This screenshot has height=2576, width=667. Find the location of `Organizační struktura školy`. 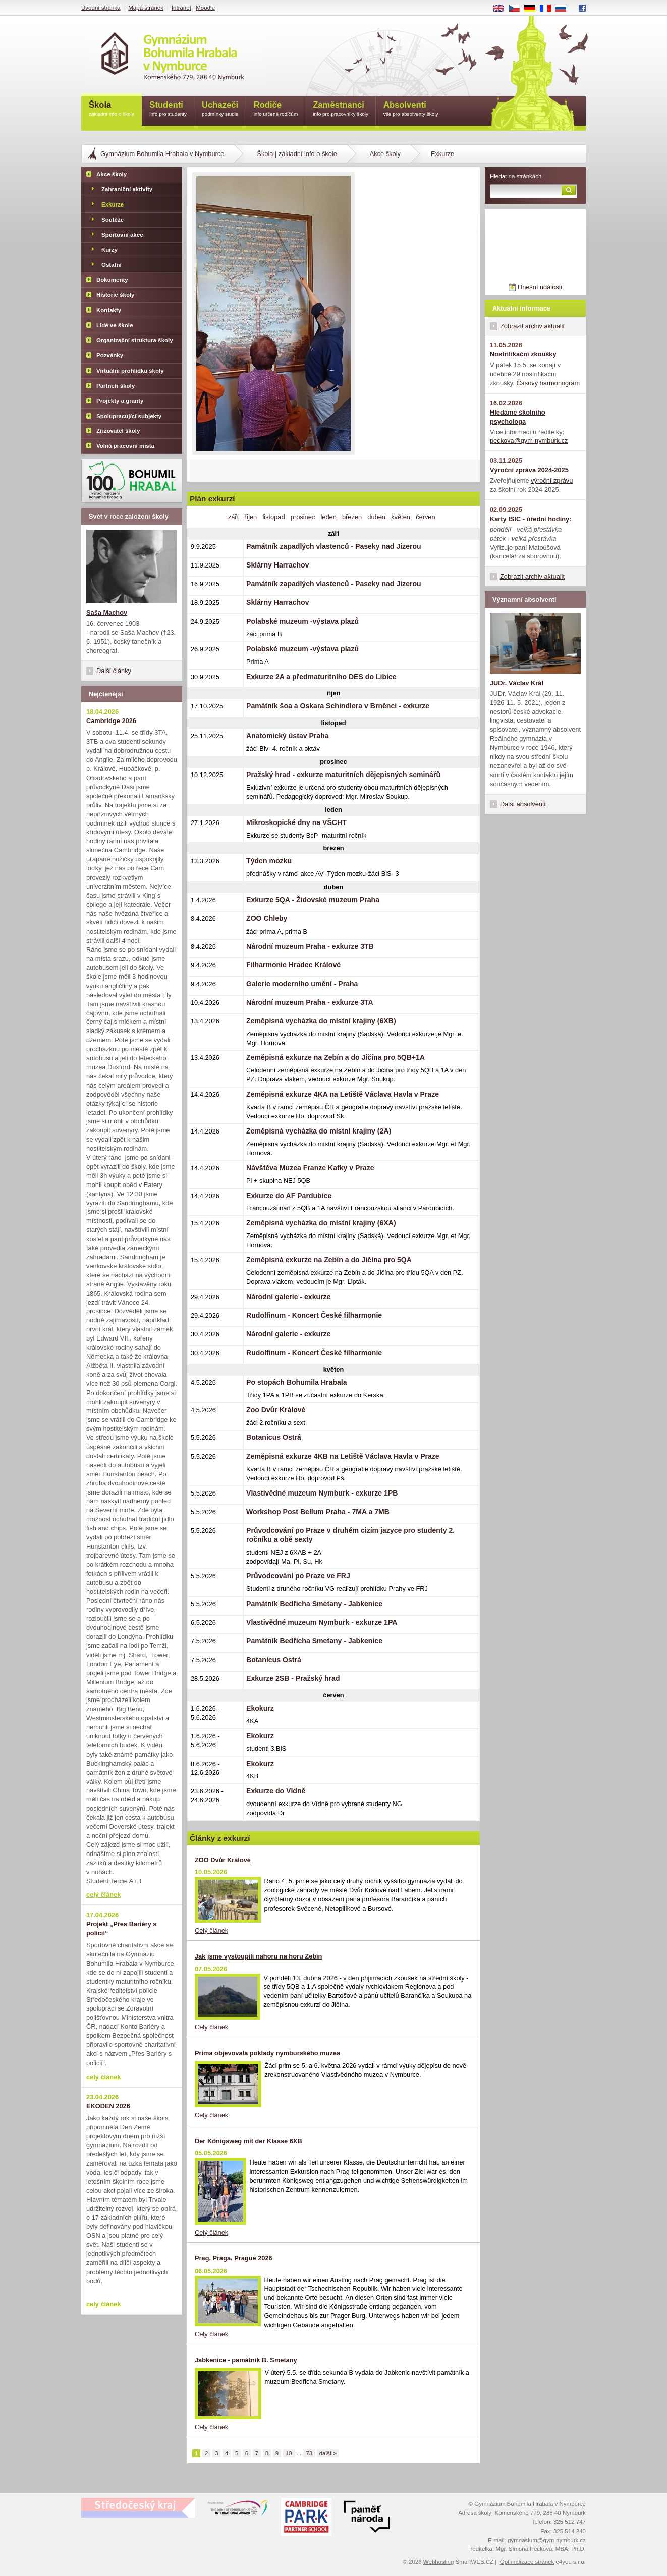

Organizační struktura školy is located at coordinates (134, 340).